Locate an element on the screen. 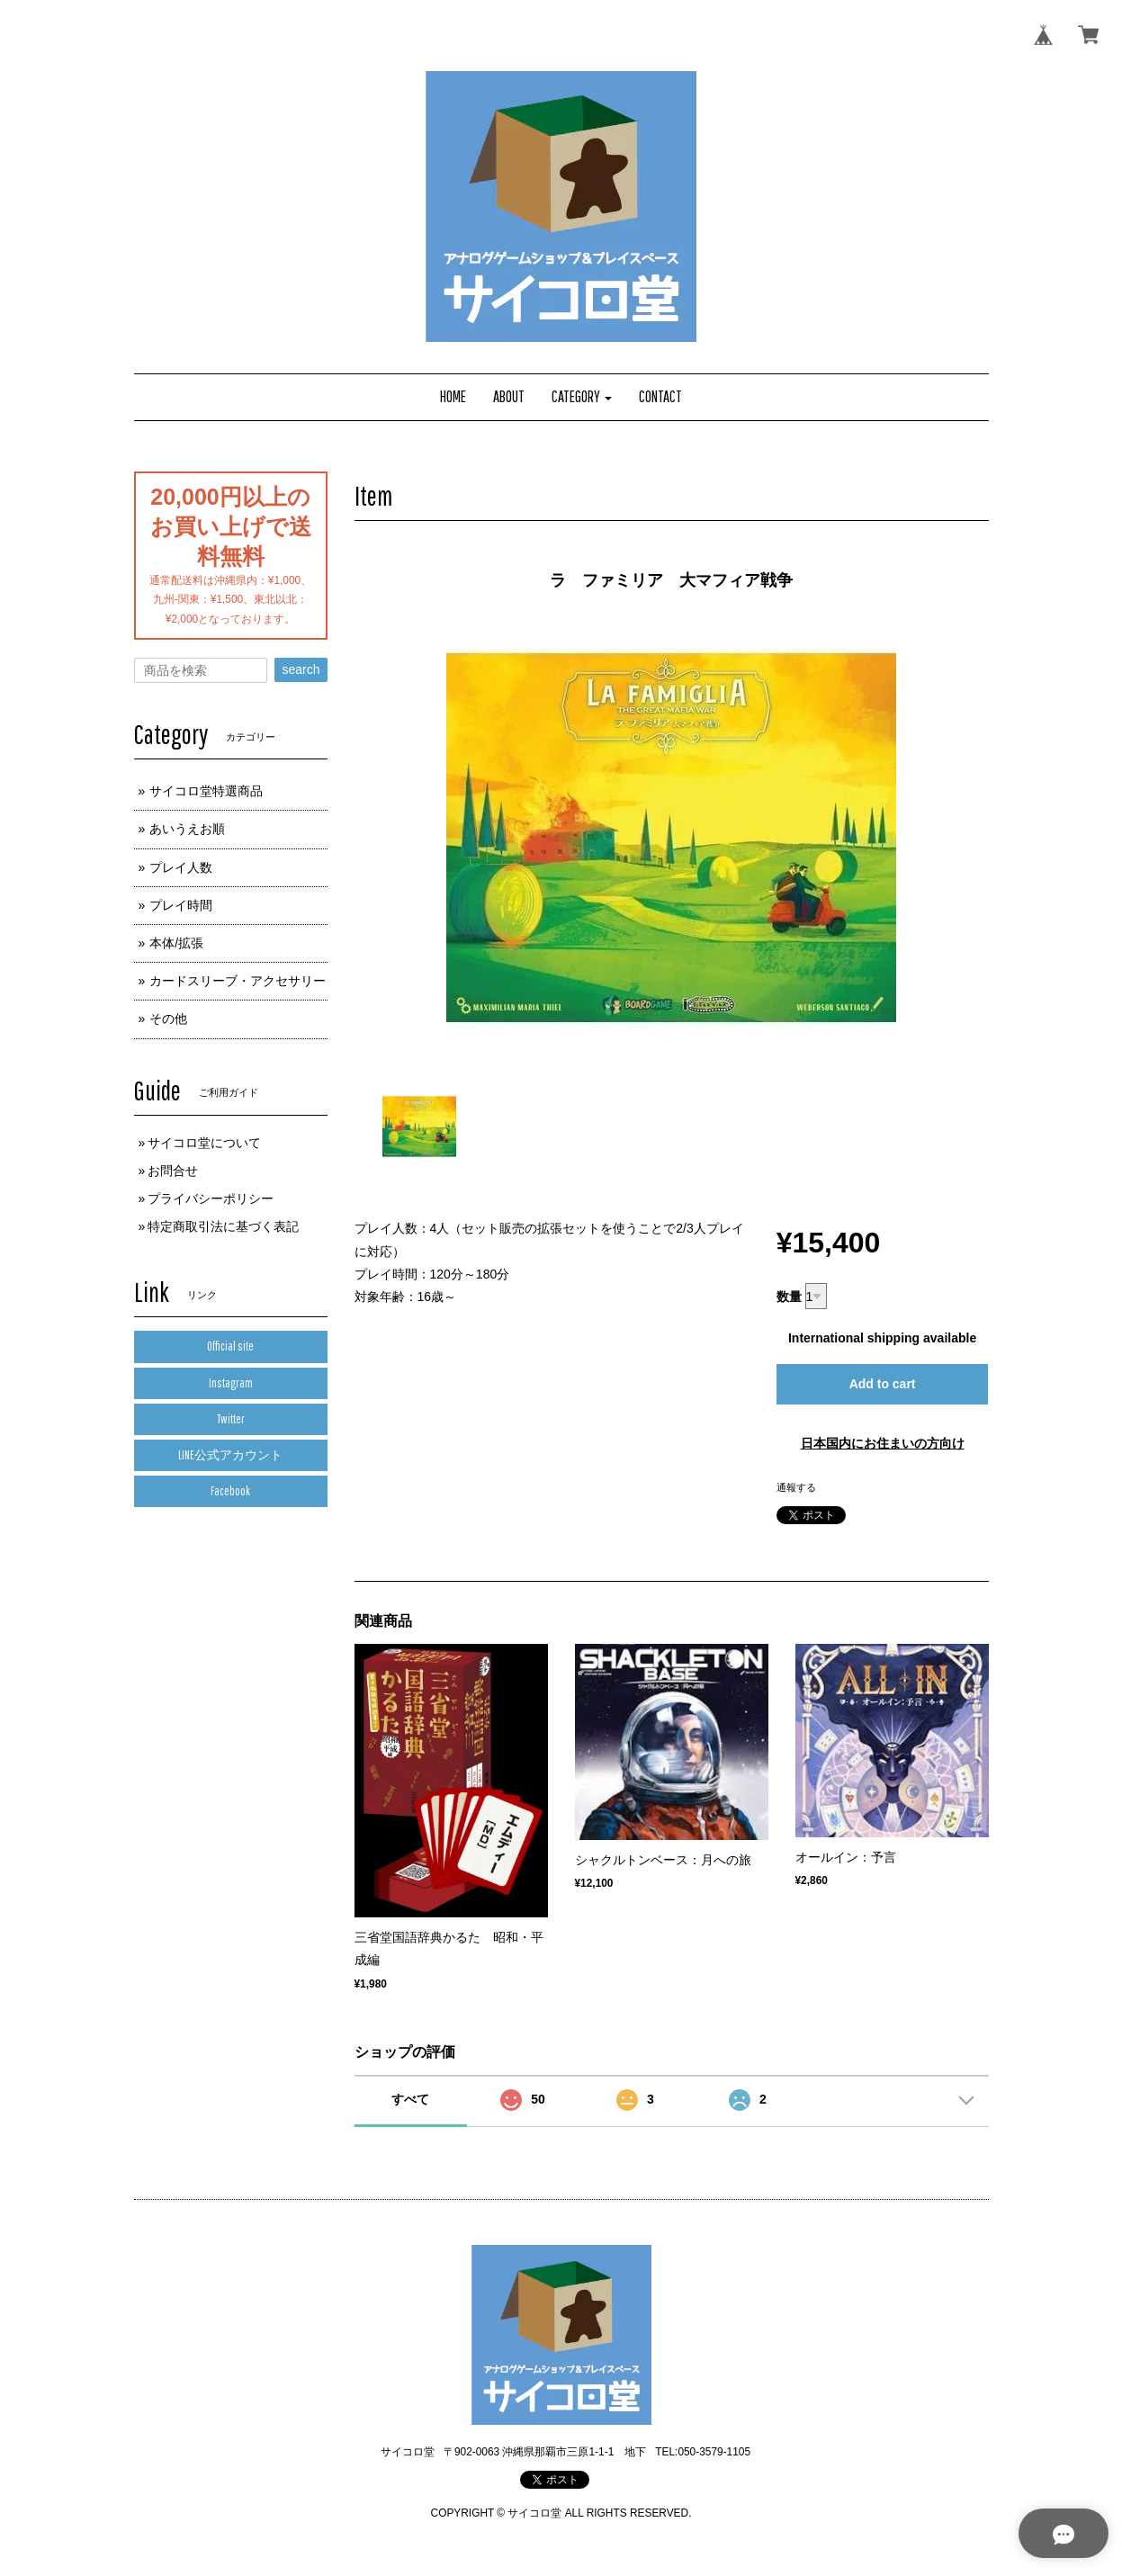 This screenshot has height=2576, width=1122. 数量 is located at coordinates (789, 1296).